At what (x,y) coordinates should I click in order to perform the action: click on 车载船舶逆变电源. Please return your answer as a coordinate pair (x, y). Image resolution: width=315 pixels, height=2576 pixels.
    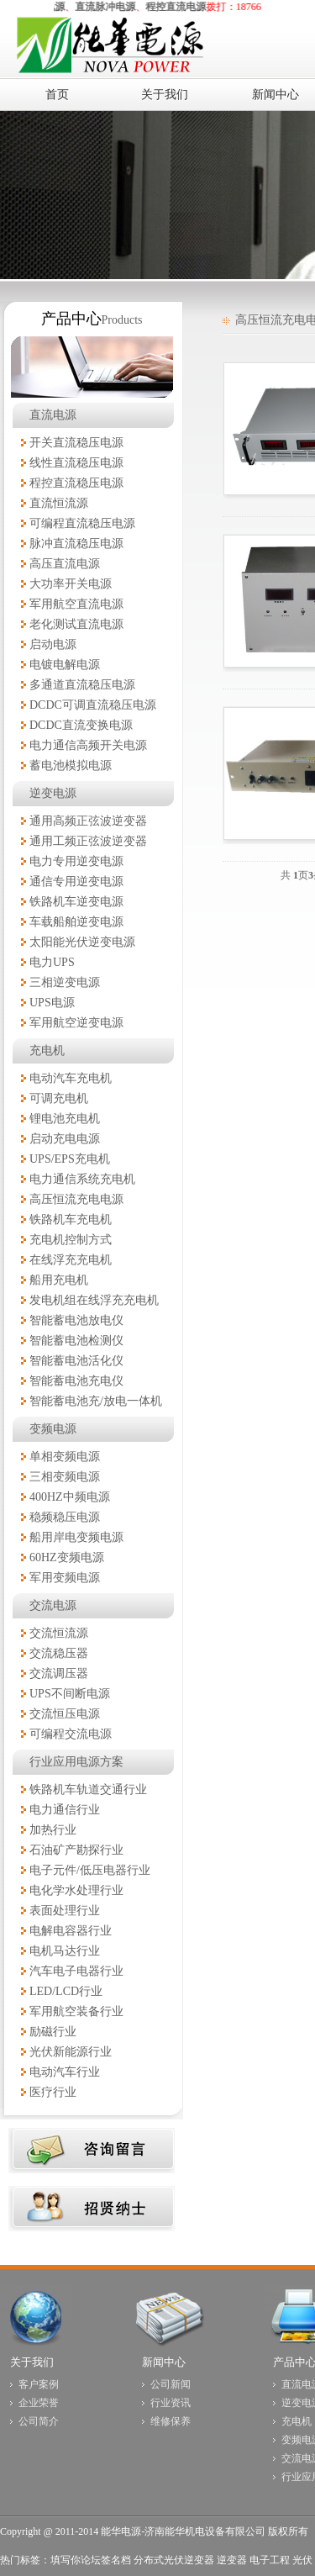
    Looking at the image, I should click on (76, 922).